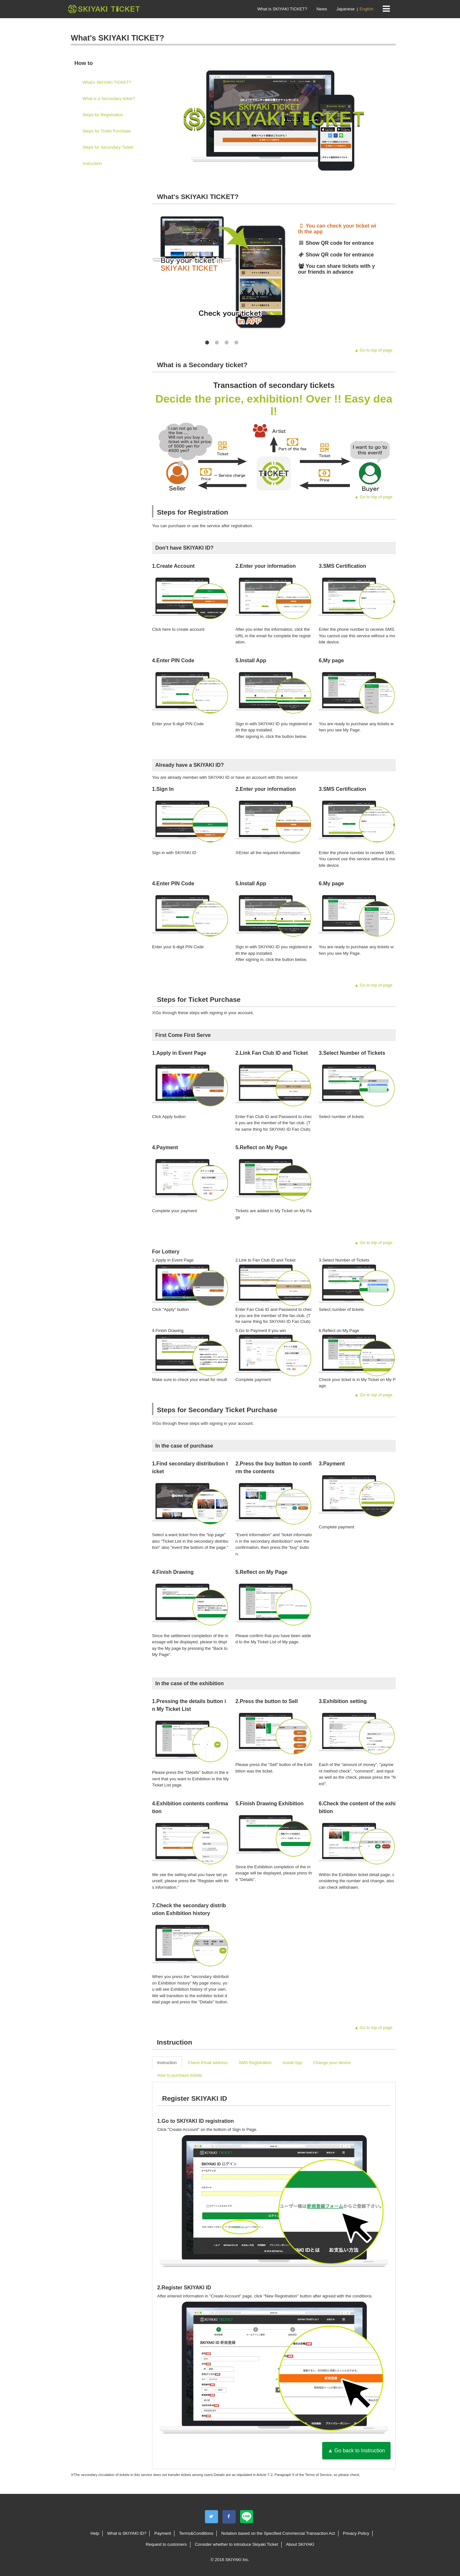  What do you see at coordinates (217, 342) in the screenshot?
I see `2 [button]` at bounding box center [217, 342].